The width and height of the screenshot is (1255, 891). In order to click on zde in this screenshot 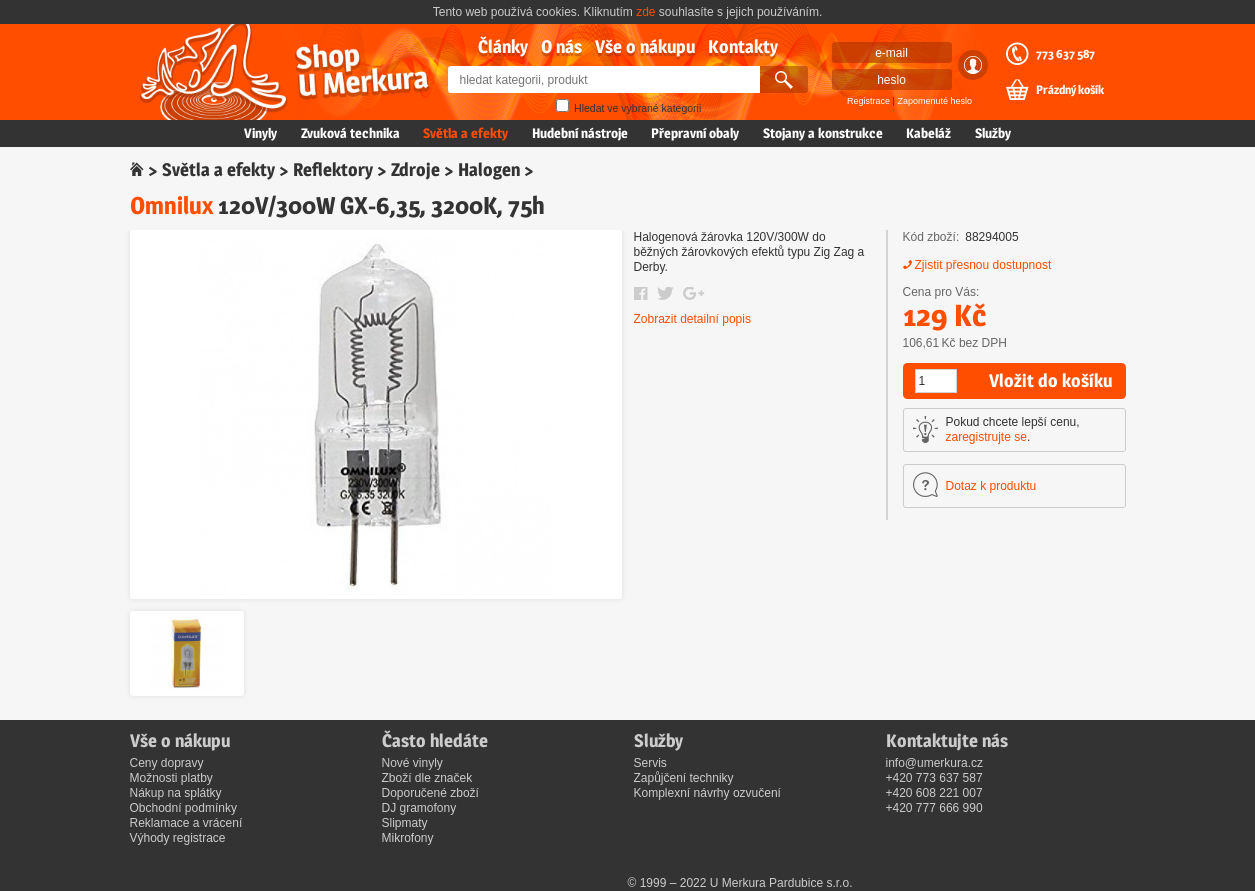, I will do `click(645, 12)`.